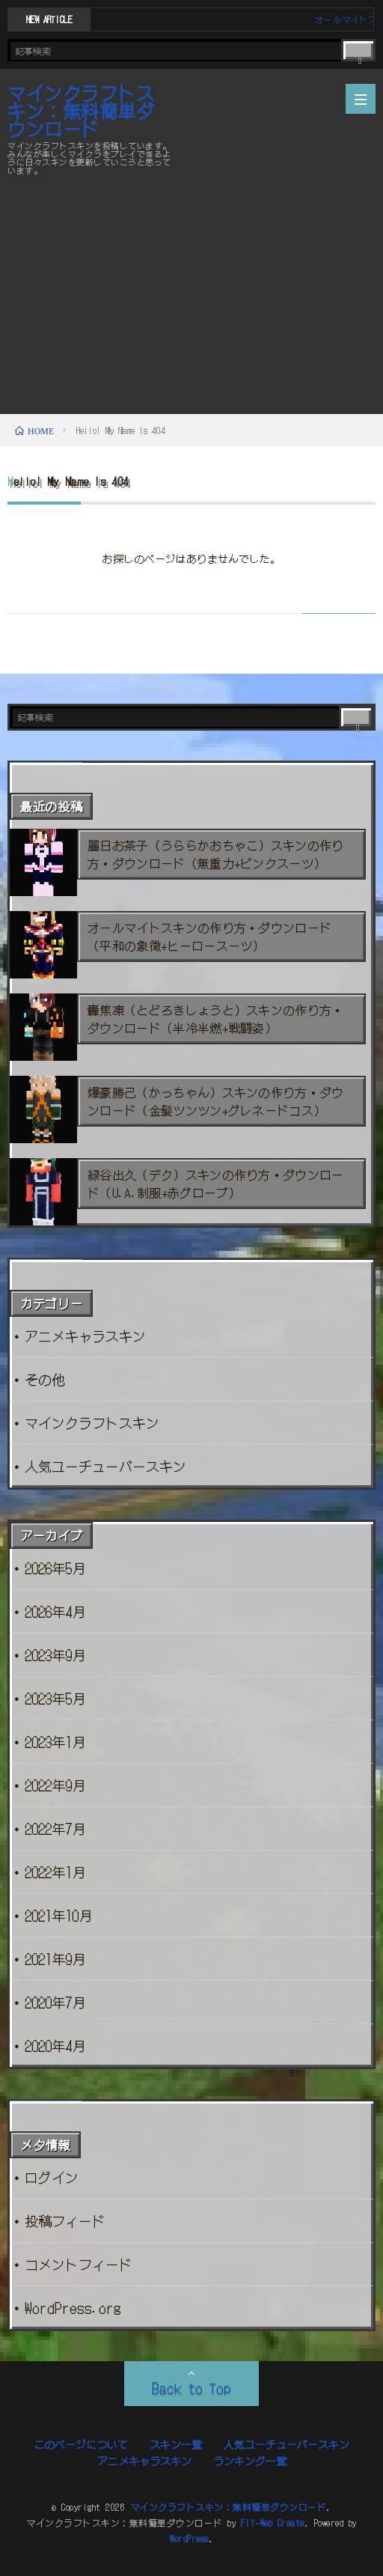 This screenshot has height=2576, width=383. I want to click on マインクラフトスキン：無料簡単ダウンロード, so click(80, 111).